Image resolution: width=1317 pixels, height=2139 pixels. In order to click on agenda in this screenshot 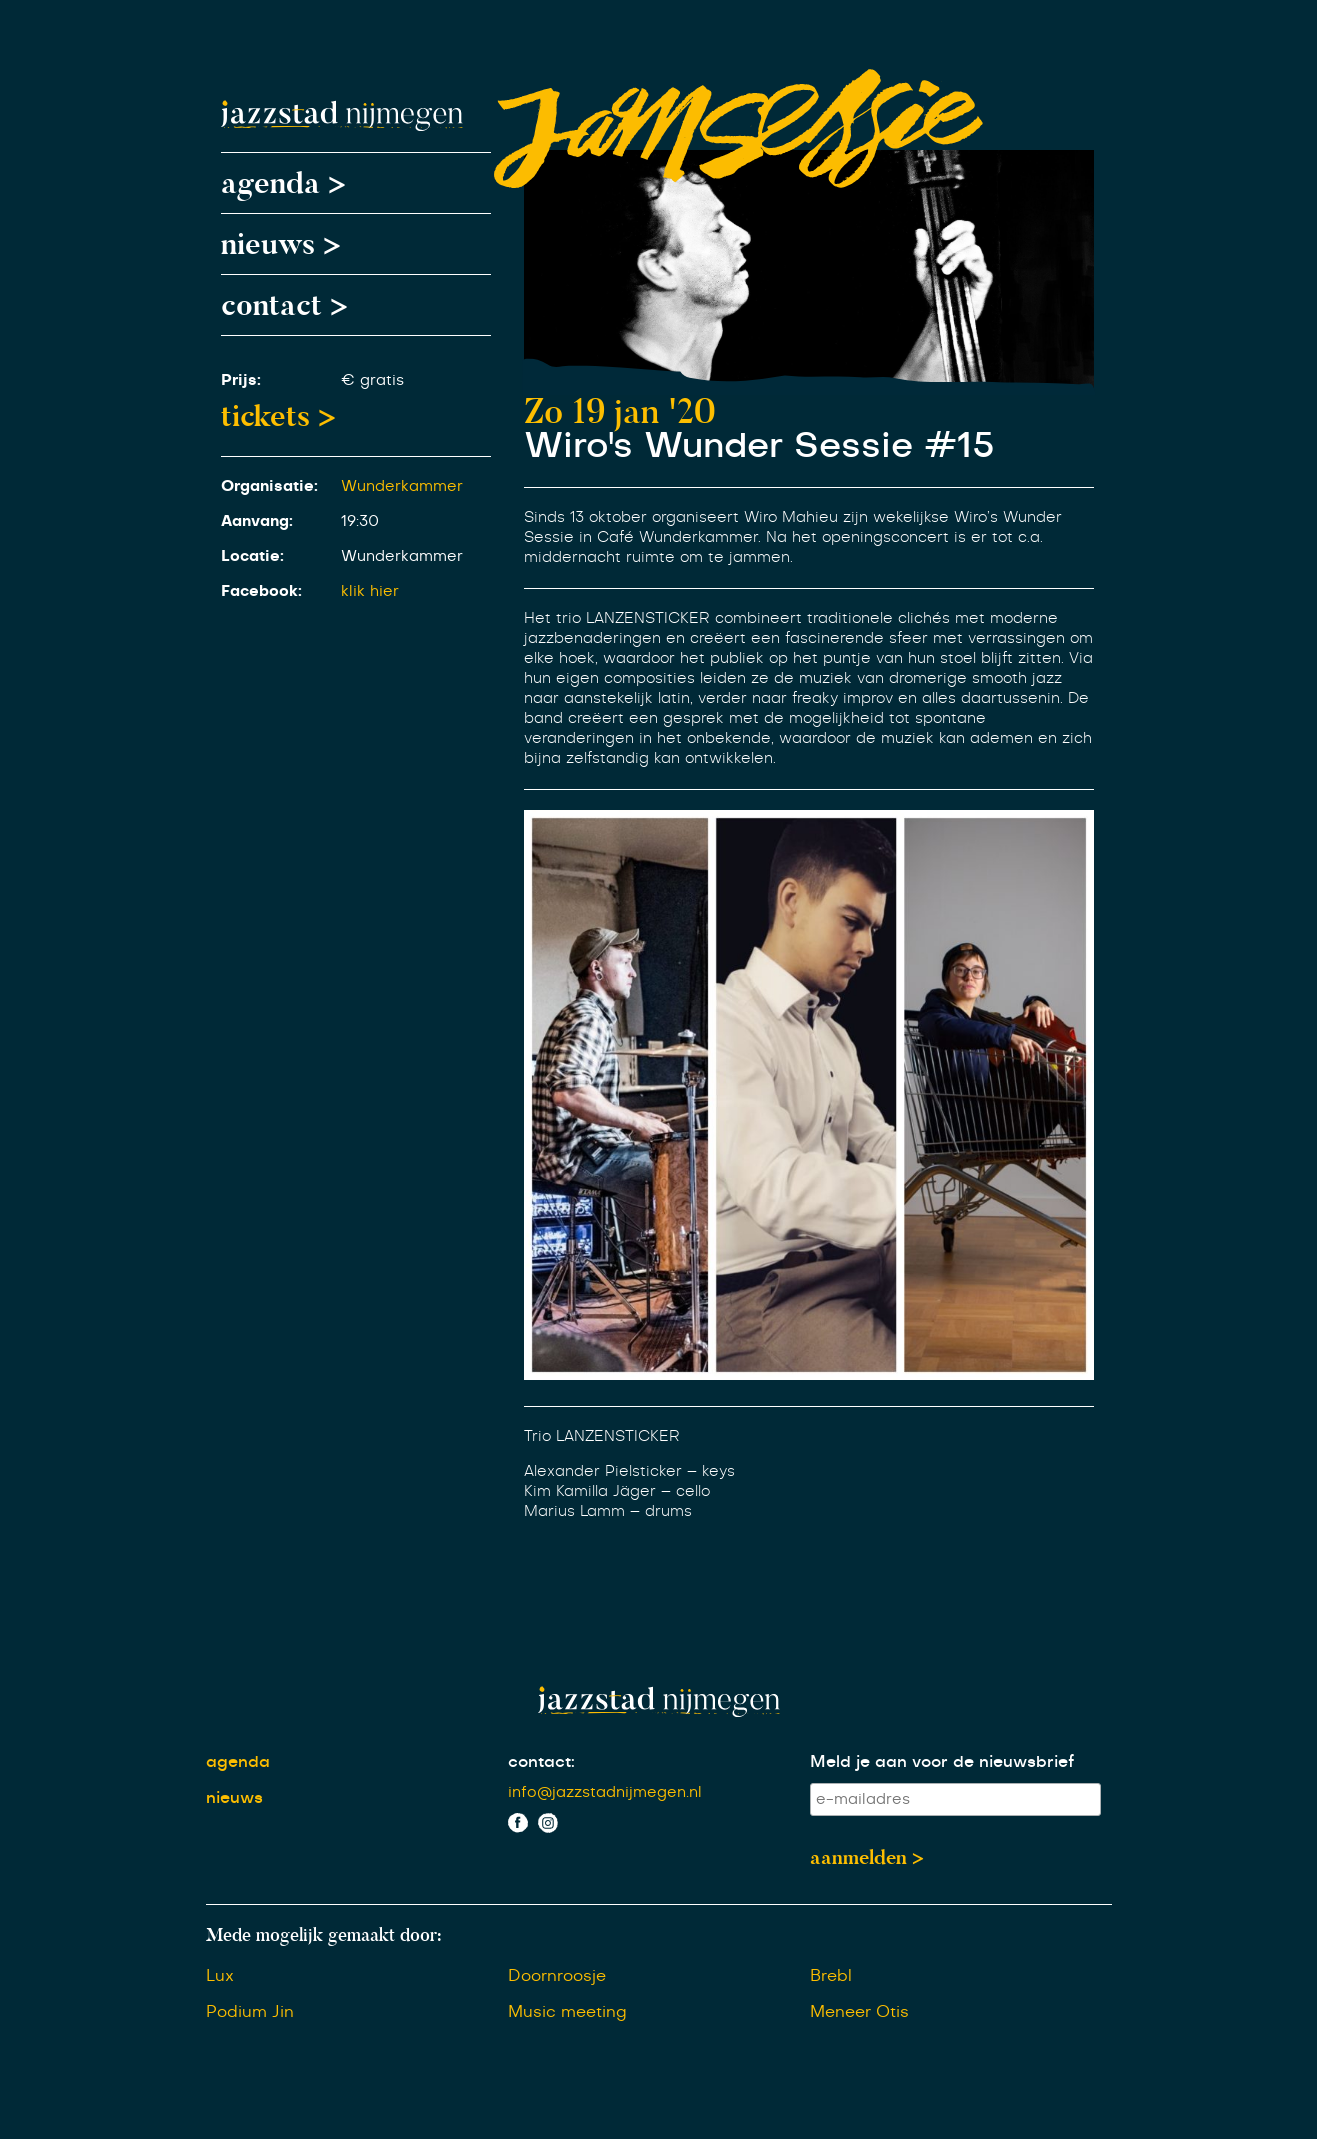, I will do `click(238, 1762)`.